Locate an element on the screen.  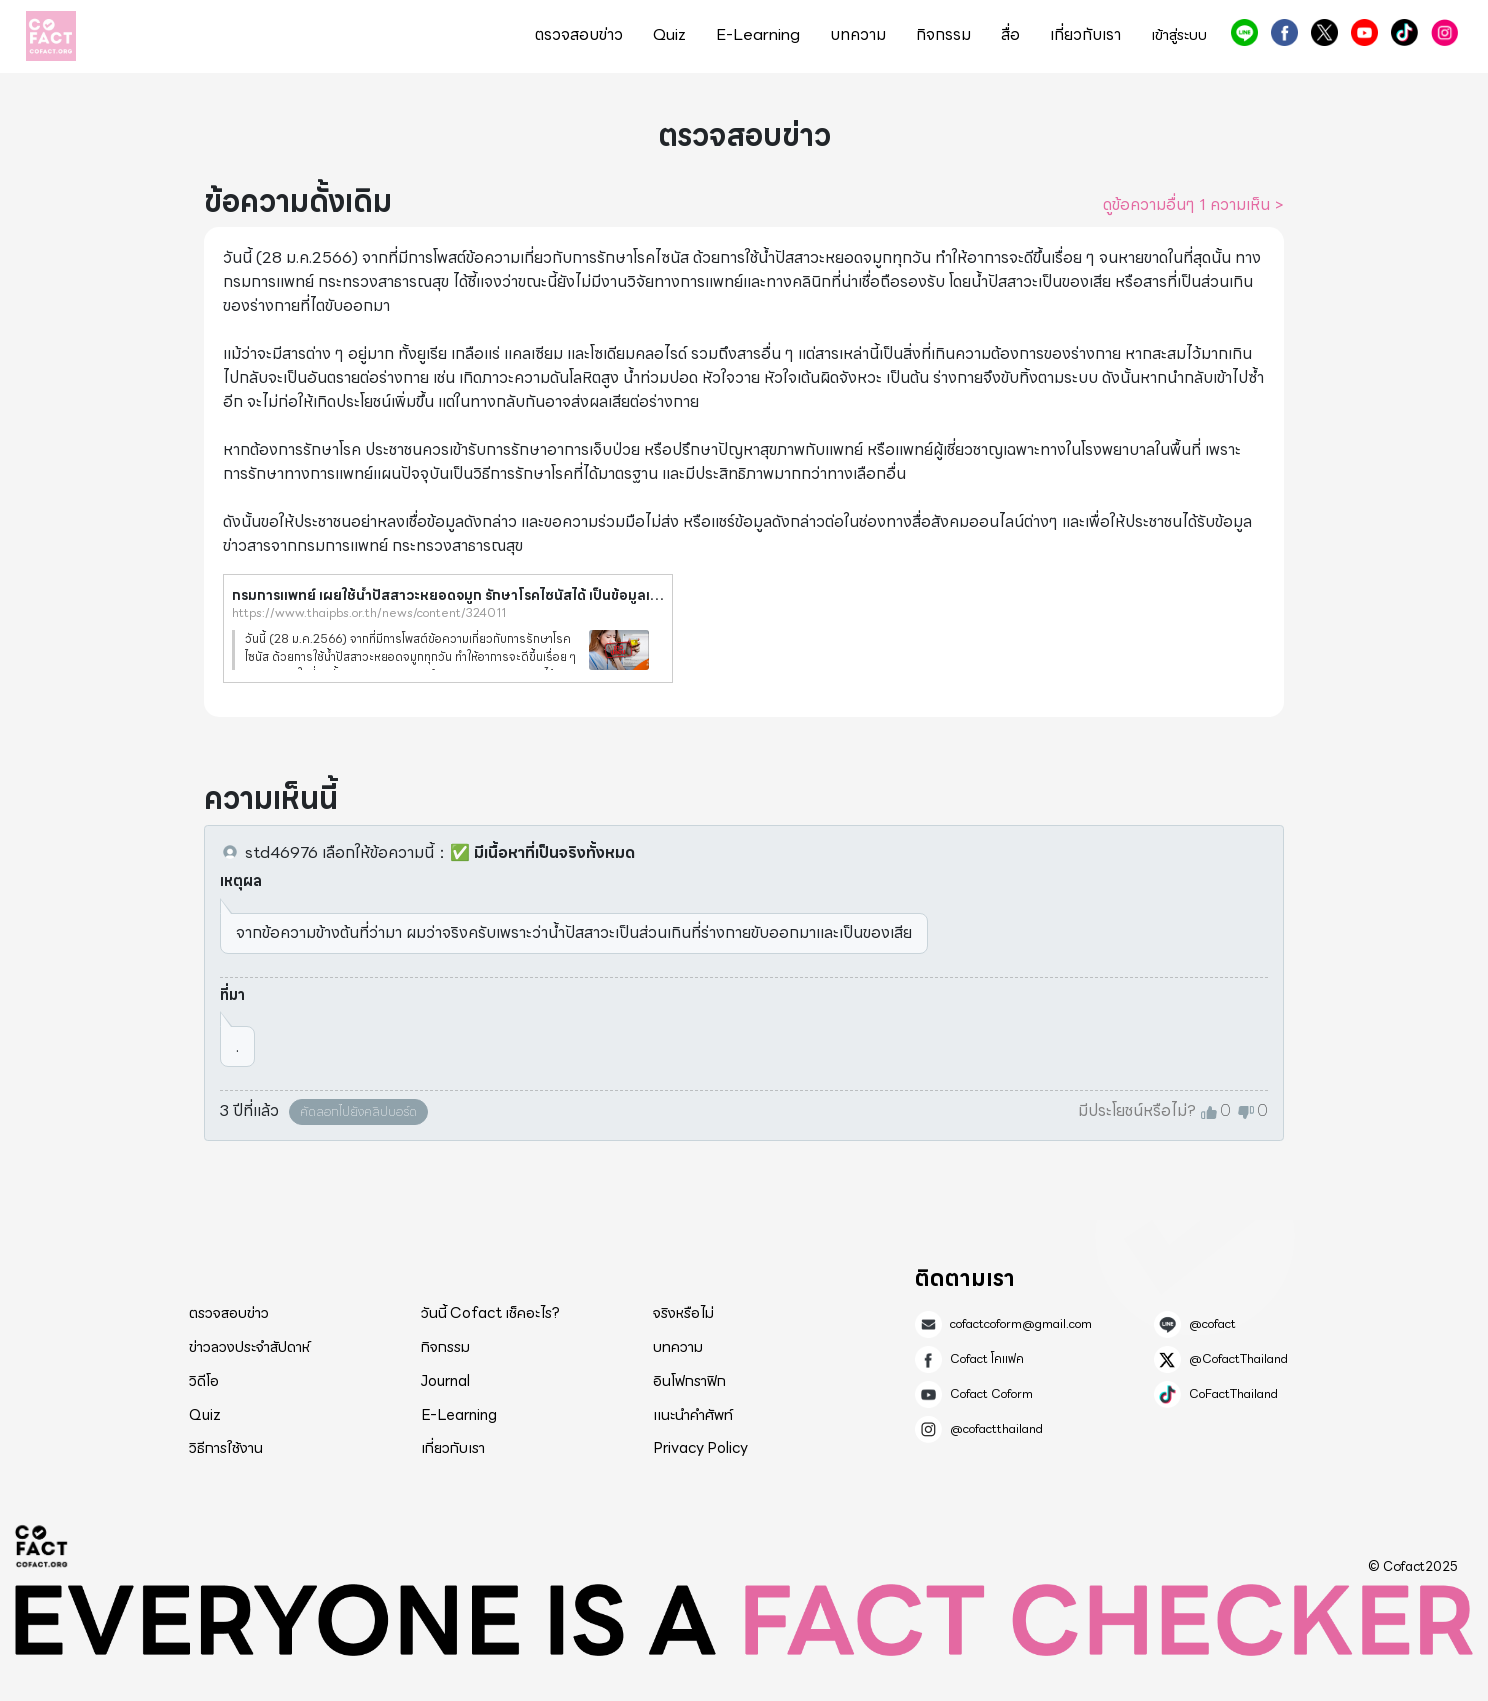
Journal is located at coordinates (445, 1381).